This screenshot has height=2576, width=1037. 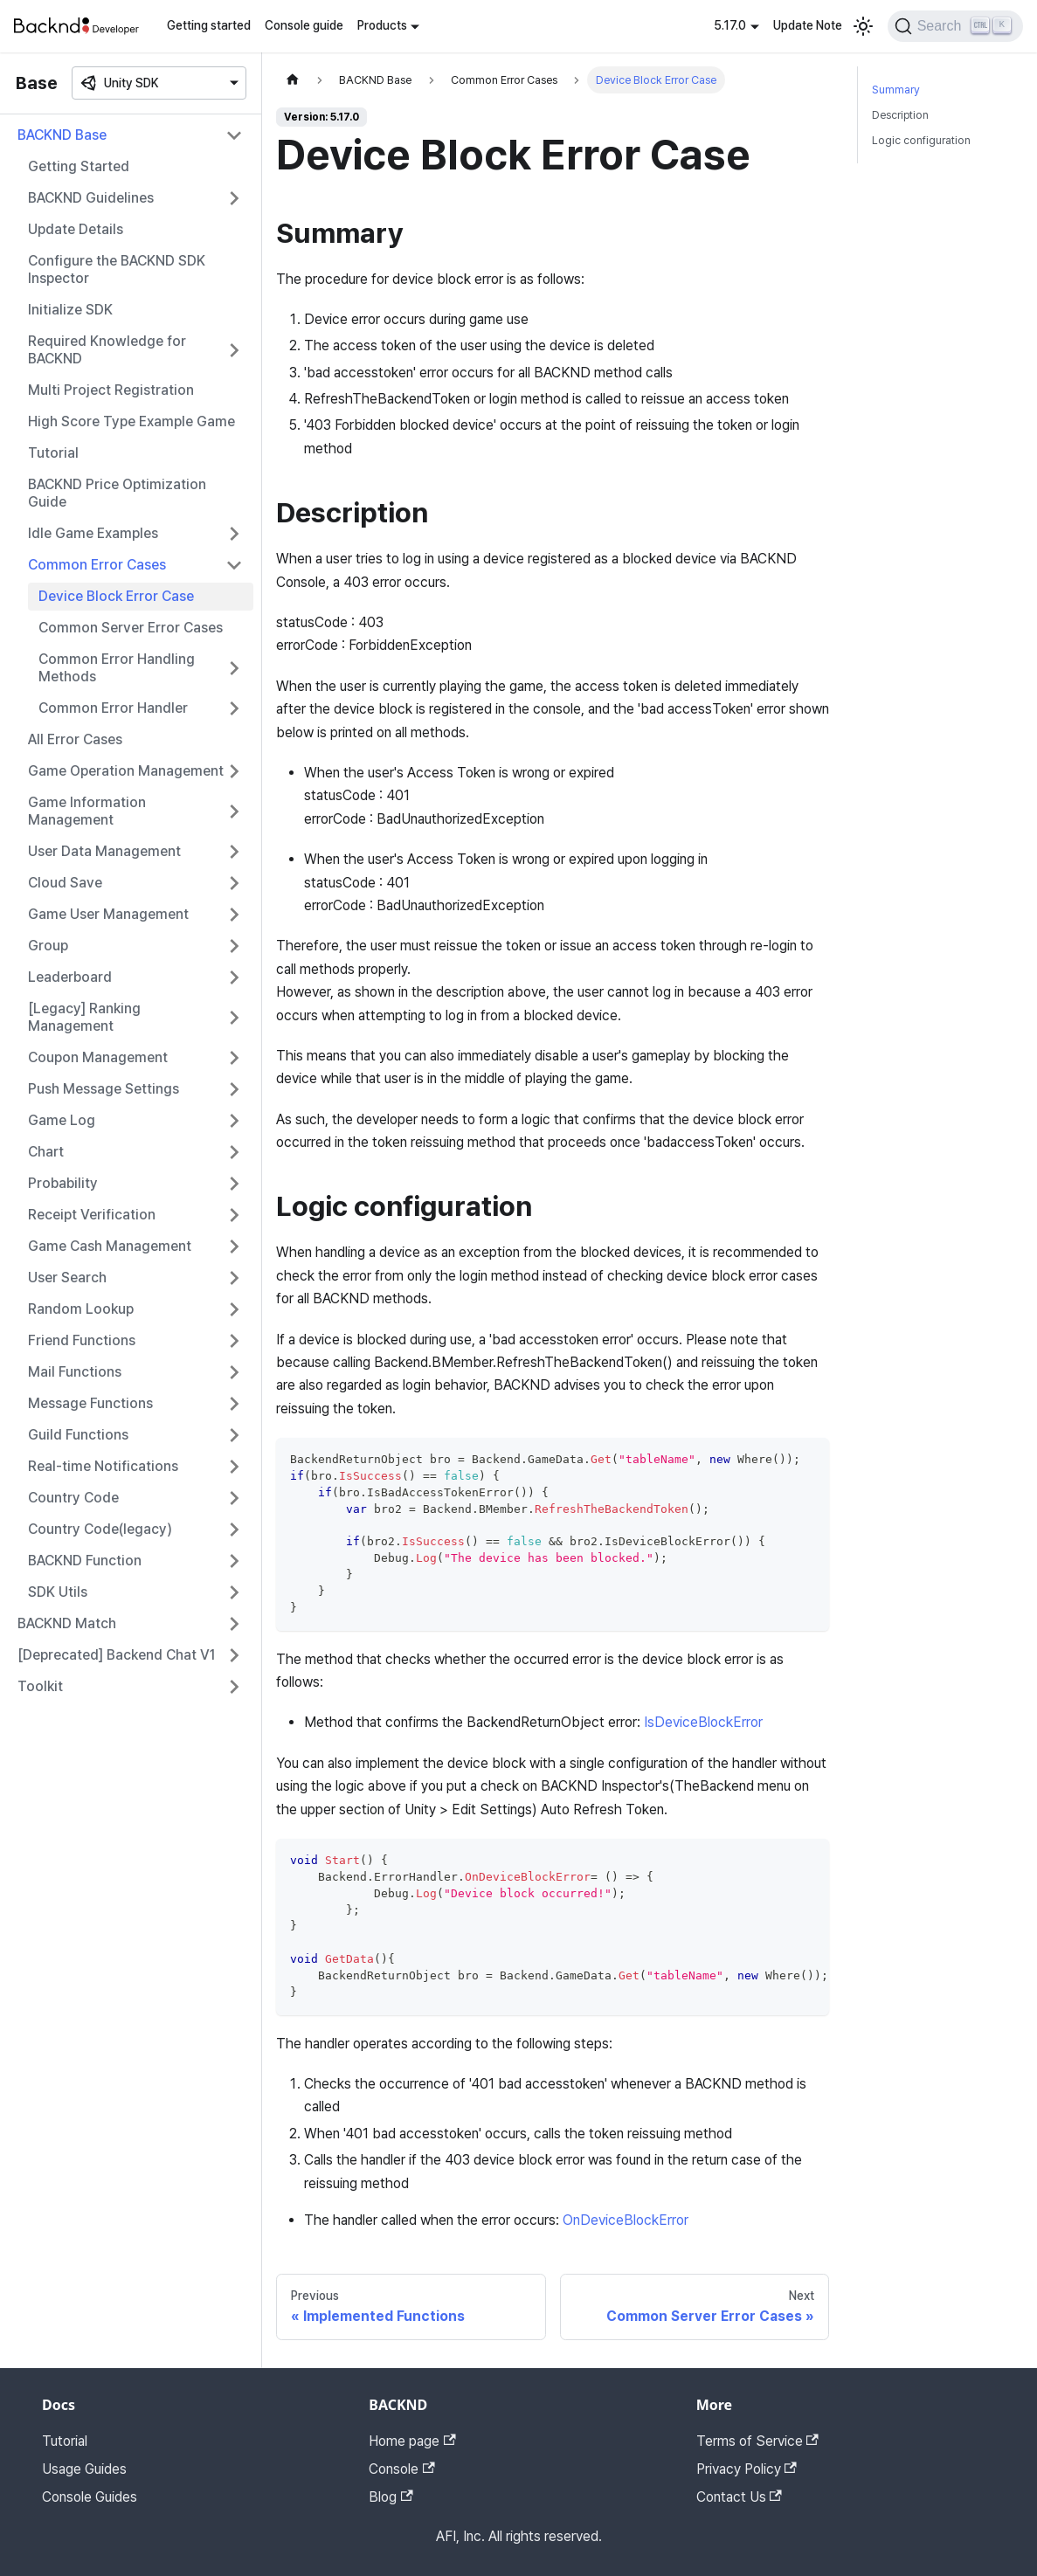 What do you see at coordinates (863, 26) in the screenshot?
I see `[Switch between dark and light mode (currently light mode)]` at bounding box center [863, 26].